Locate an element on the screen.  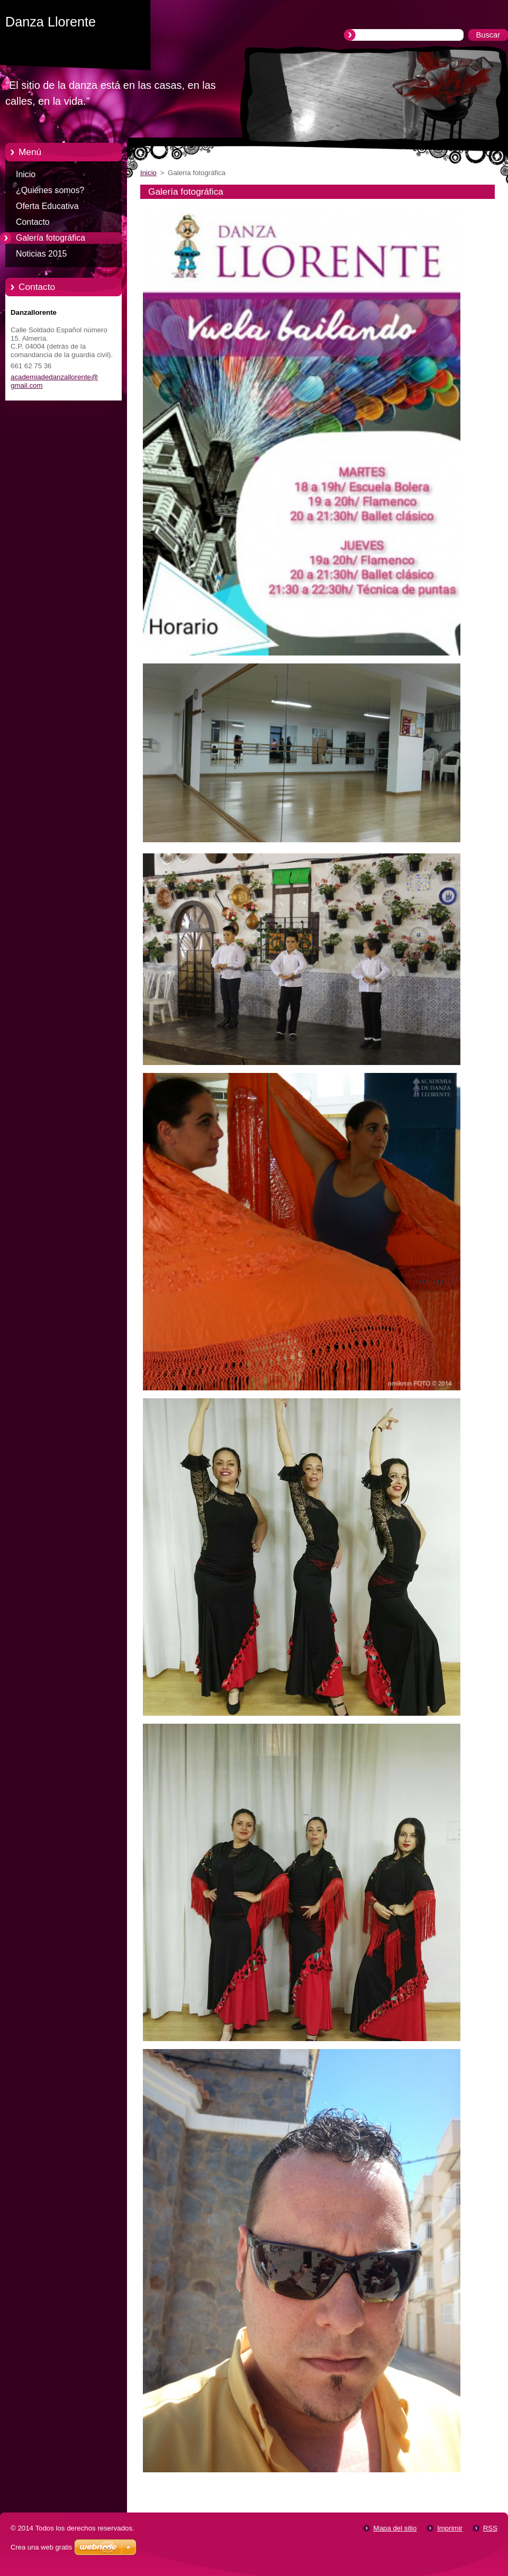
Oferta Educativa is located at coordinates (47, 206).